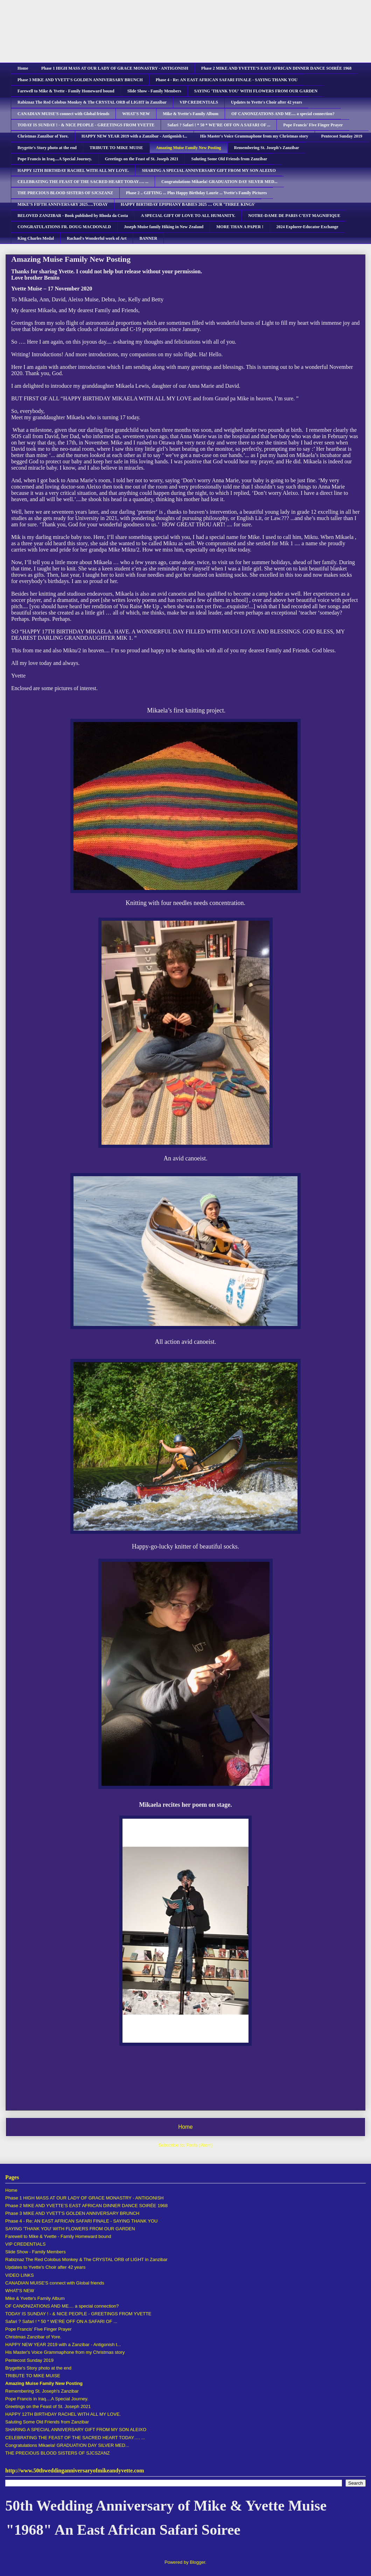 The height and width of the screenshot is (2576, 371). I want to click on King Charles Medal, so click(36, 238).